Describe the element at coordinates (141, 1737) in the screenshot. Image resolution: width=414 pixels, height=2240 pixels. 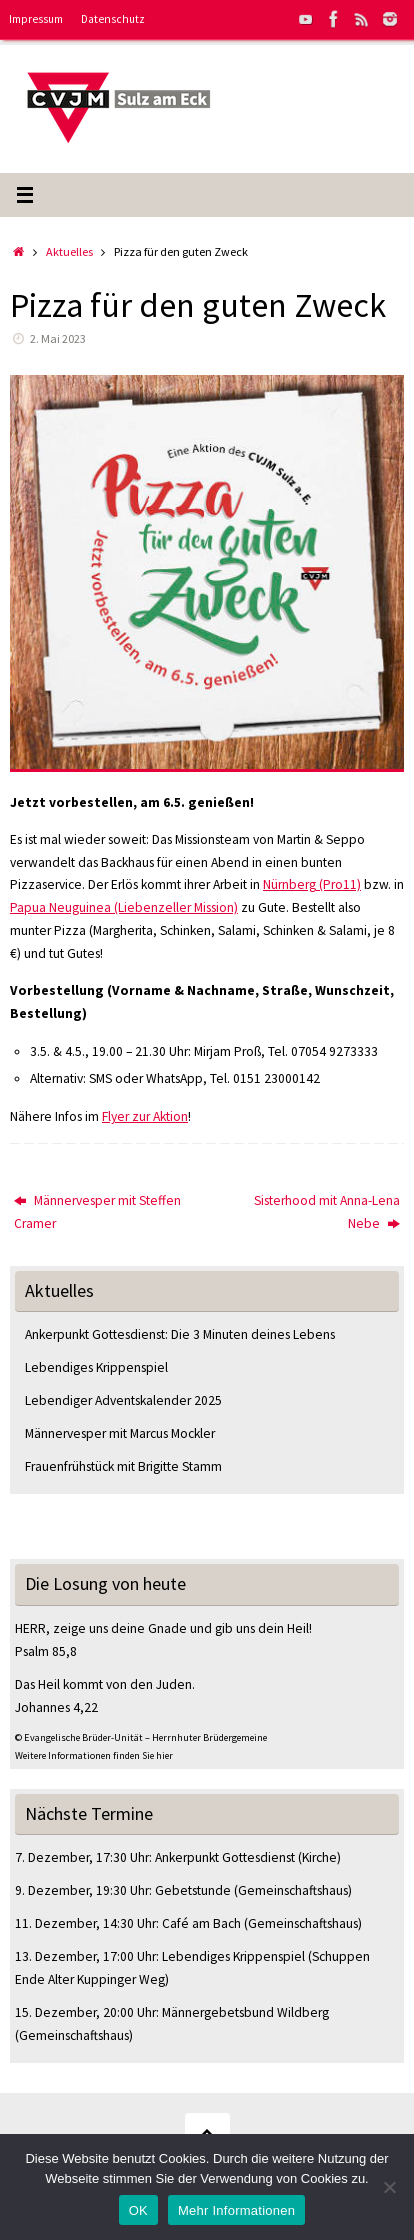
I see `© Evangelische Brüder-Unität – Herrnhuter Brüdergemeine` at that location.